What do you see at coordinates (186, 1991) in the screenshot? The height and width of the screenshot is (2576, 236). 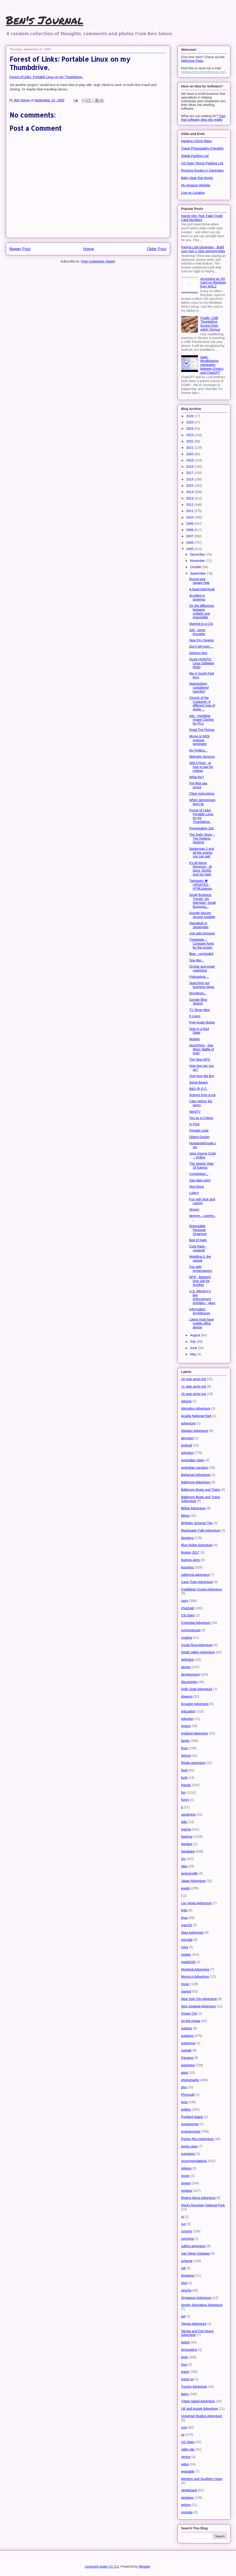 I see `named` at bounding box center [186, 1991].